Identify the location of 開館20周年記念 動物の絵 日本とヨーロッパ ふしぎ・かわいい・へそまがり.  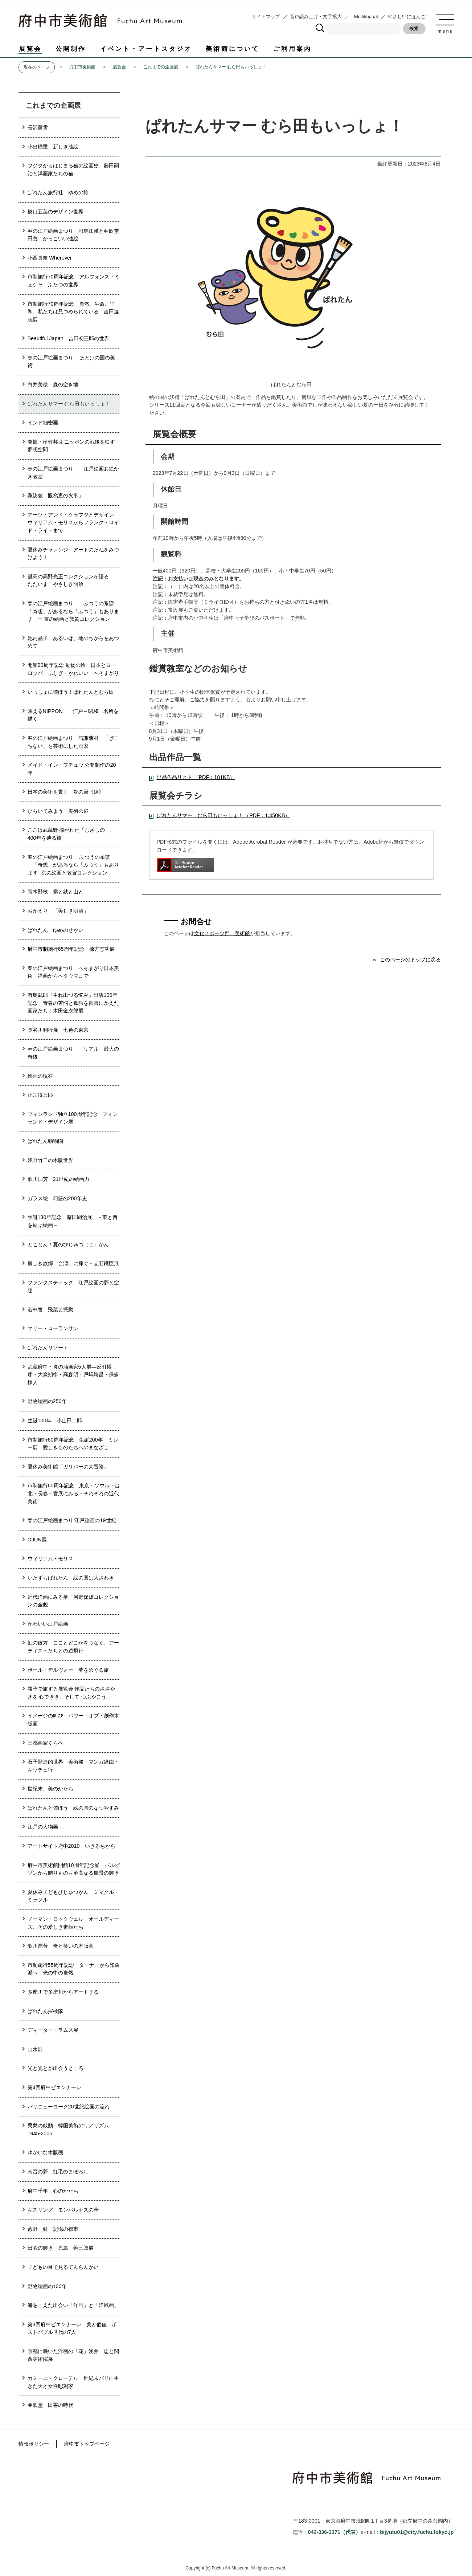
(73, 669).